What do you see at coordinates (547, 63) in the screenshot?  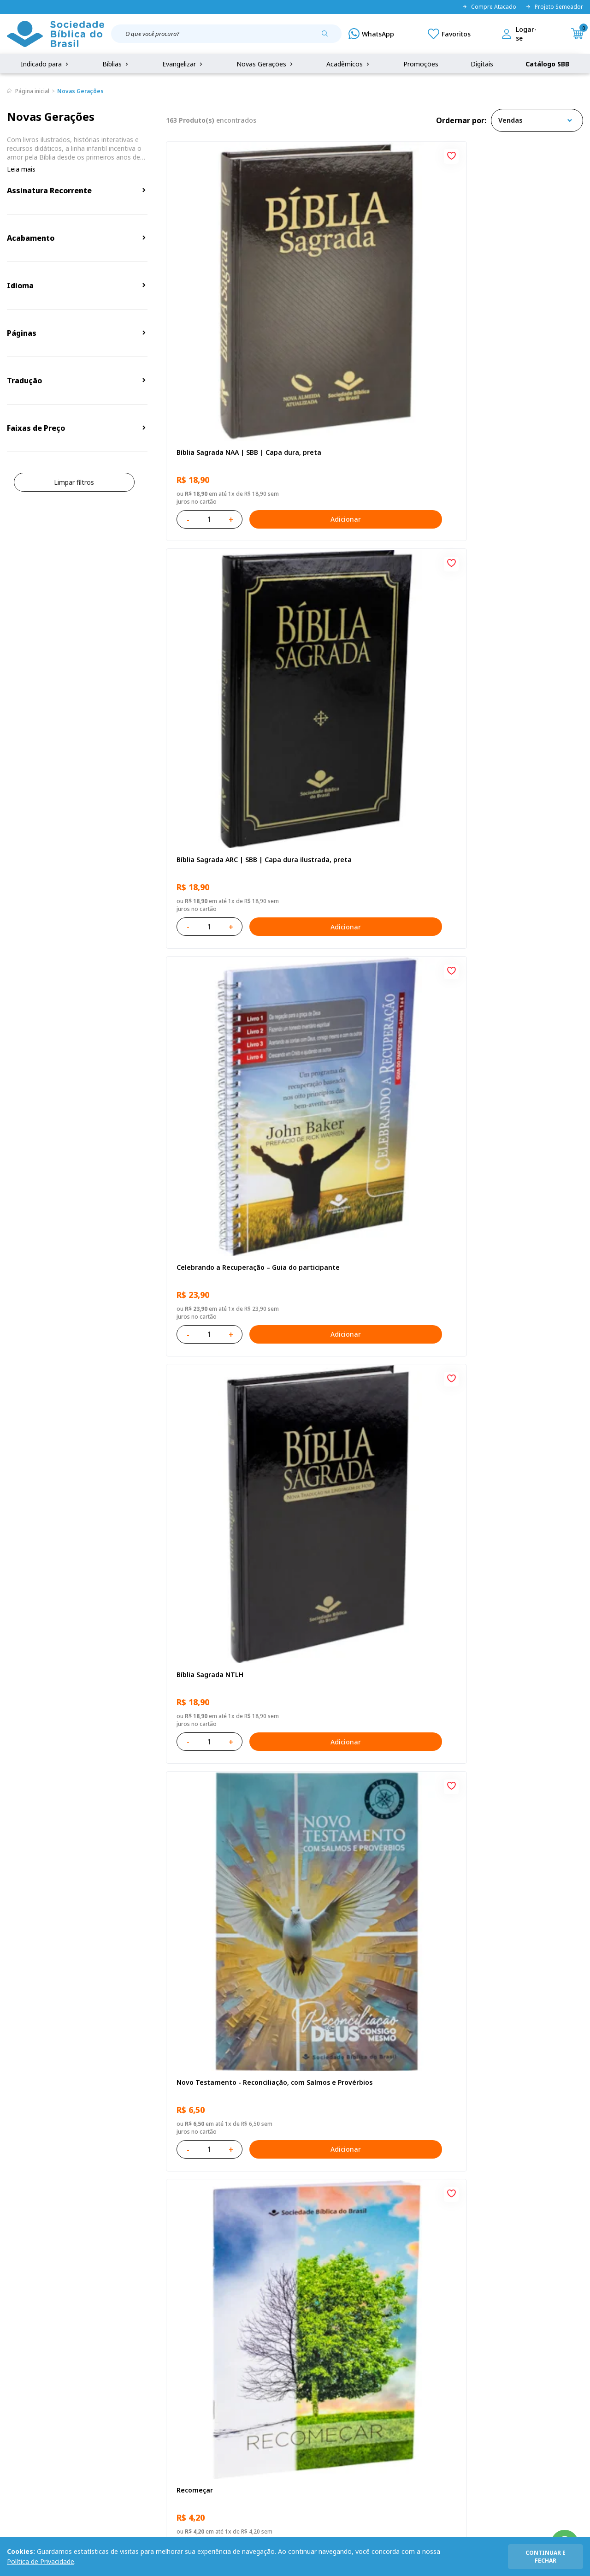 I see `Catálogo SBB` at bounding box center [547, 63].